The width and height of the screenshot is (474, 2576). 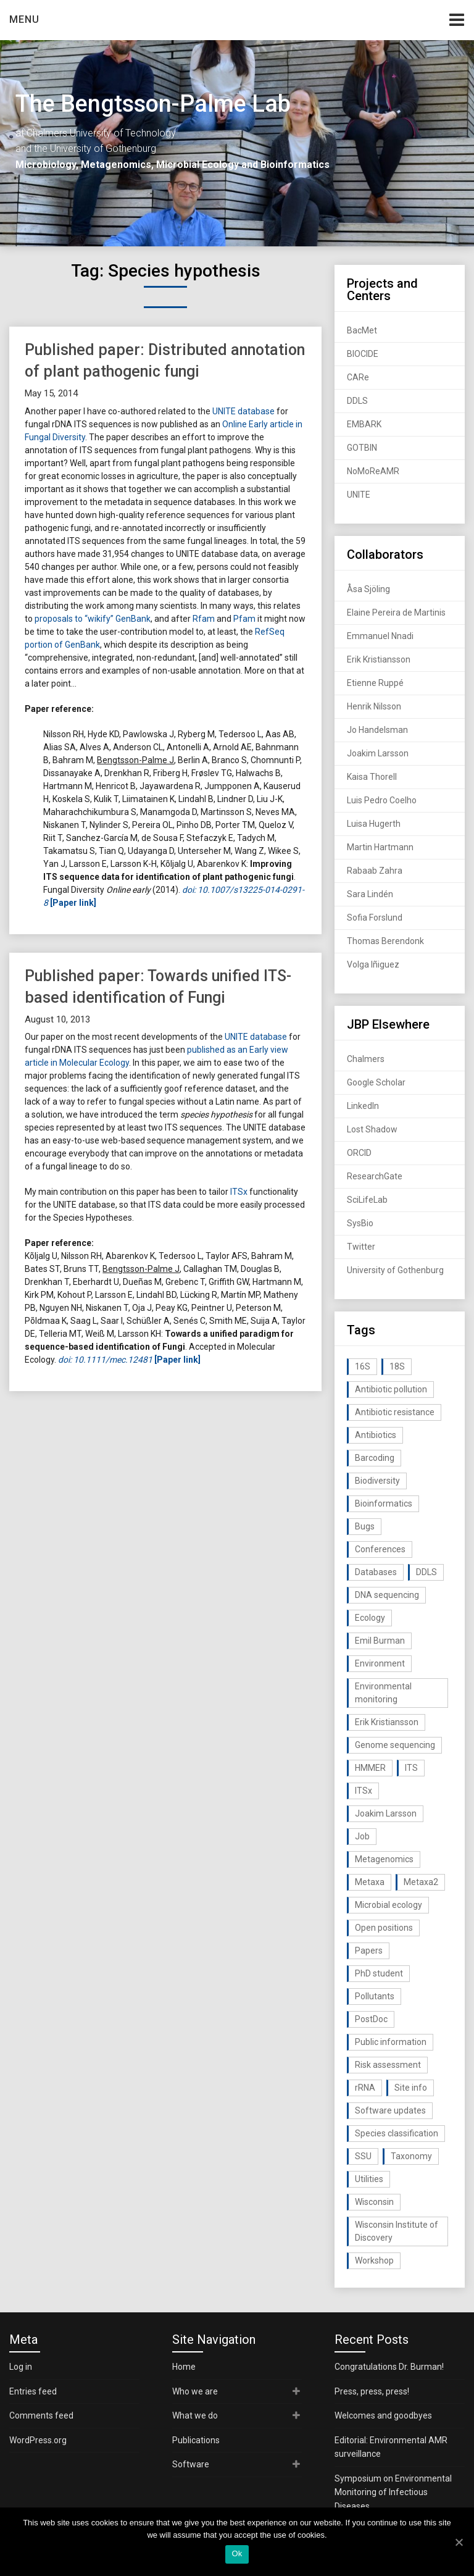 What do you see at coordinates (378, 659) in the screenshot?
I see `Erik Kristiansson` at bounding box center [378, 659].